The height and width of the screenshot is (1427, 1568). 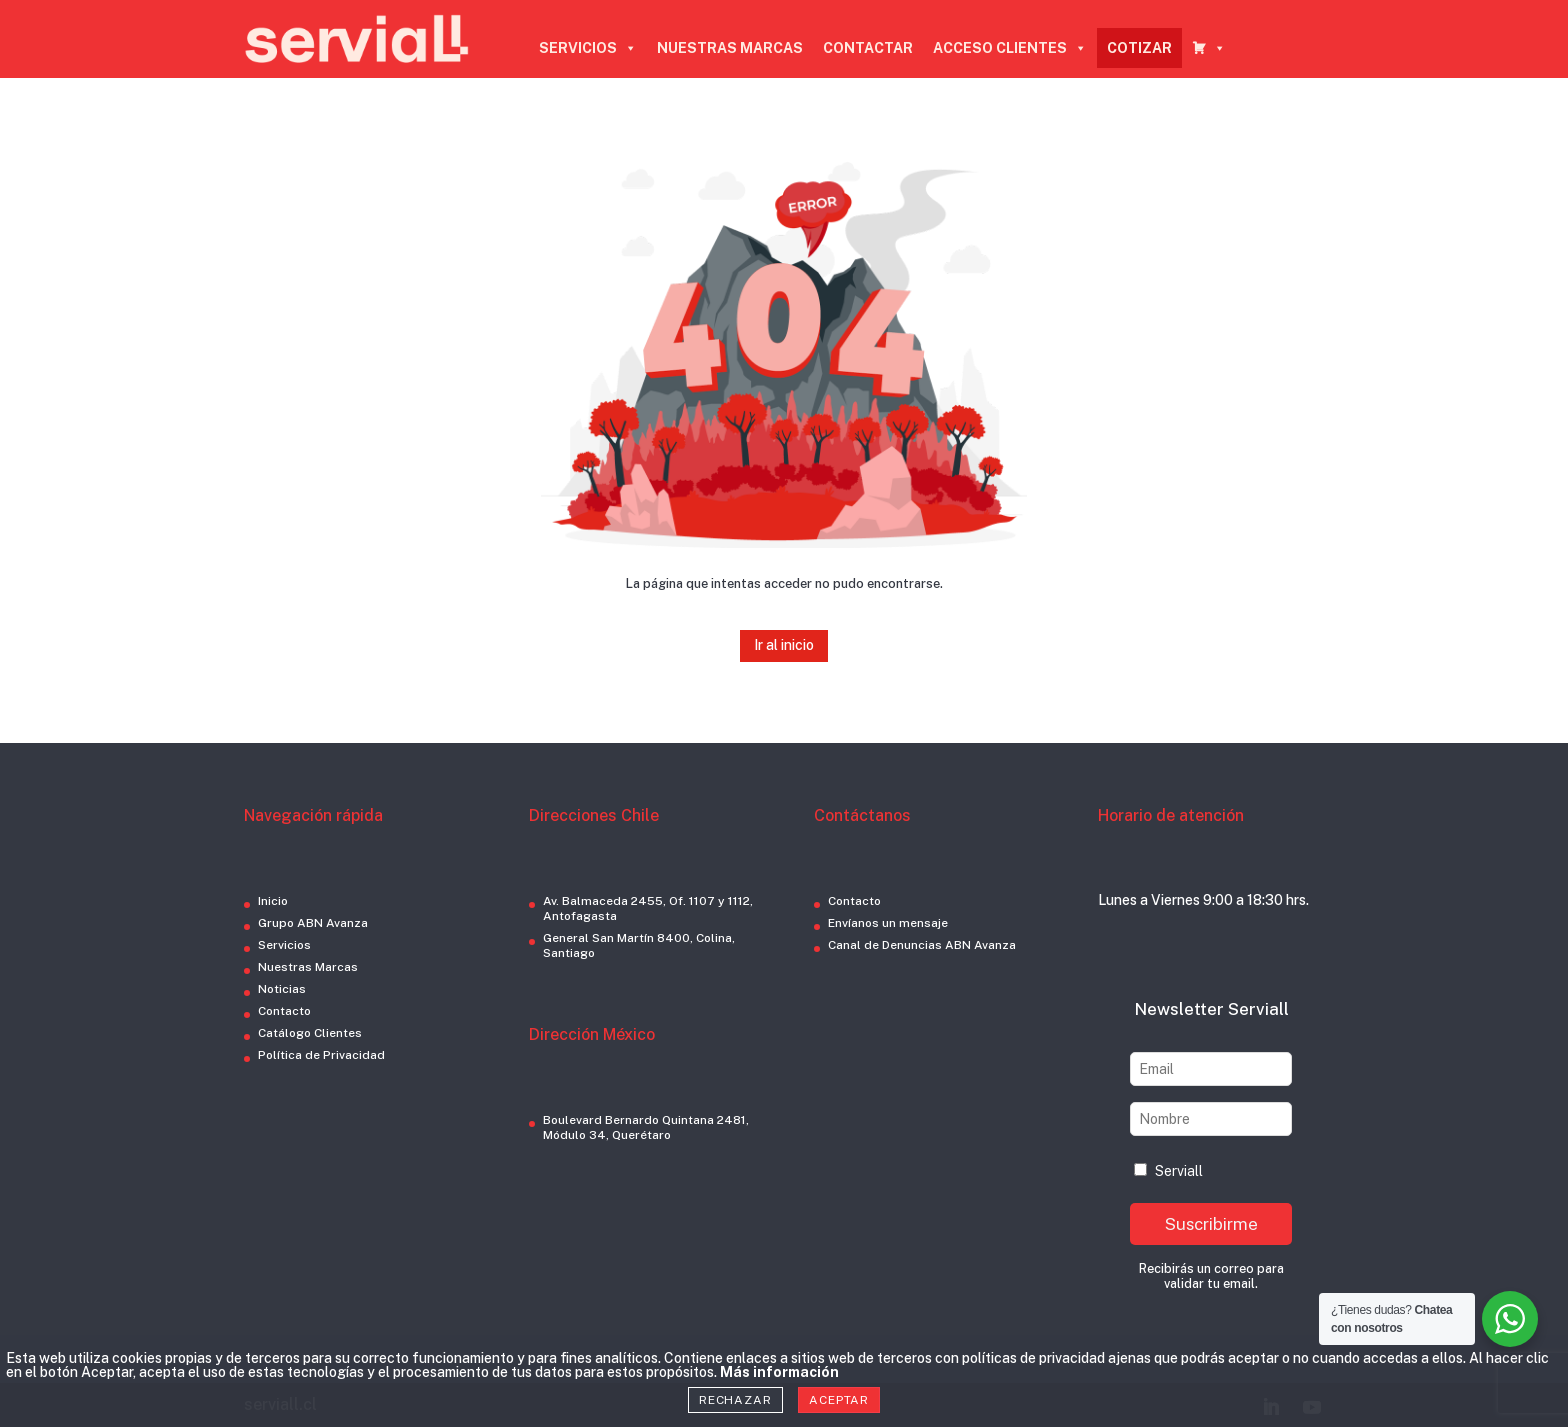 What do you see at coordinates (779, 1372) in the screenshot?
I see `Más información` at bounding box center [779, 1372].